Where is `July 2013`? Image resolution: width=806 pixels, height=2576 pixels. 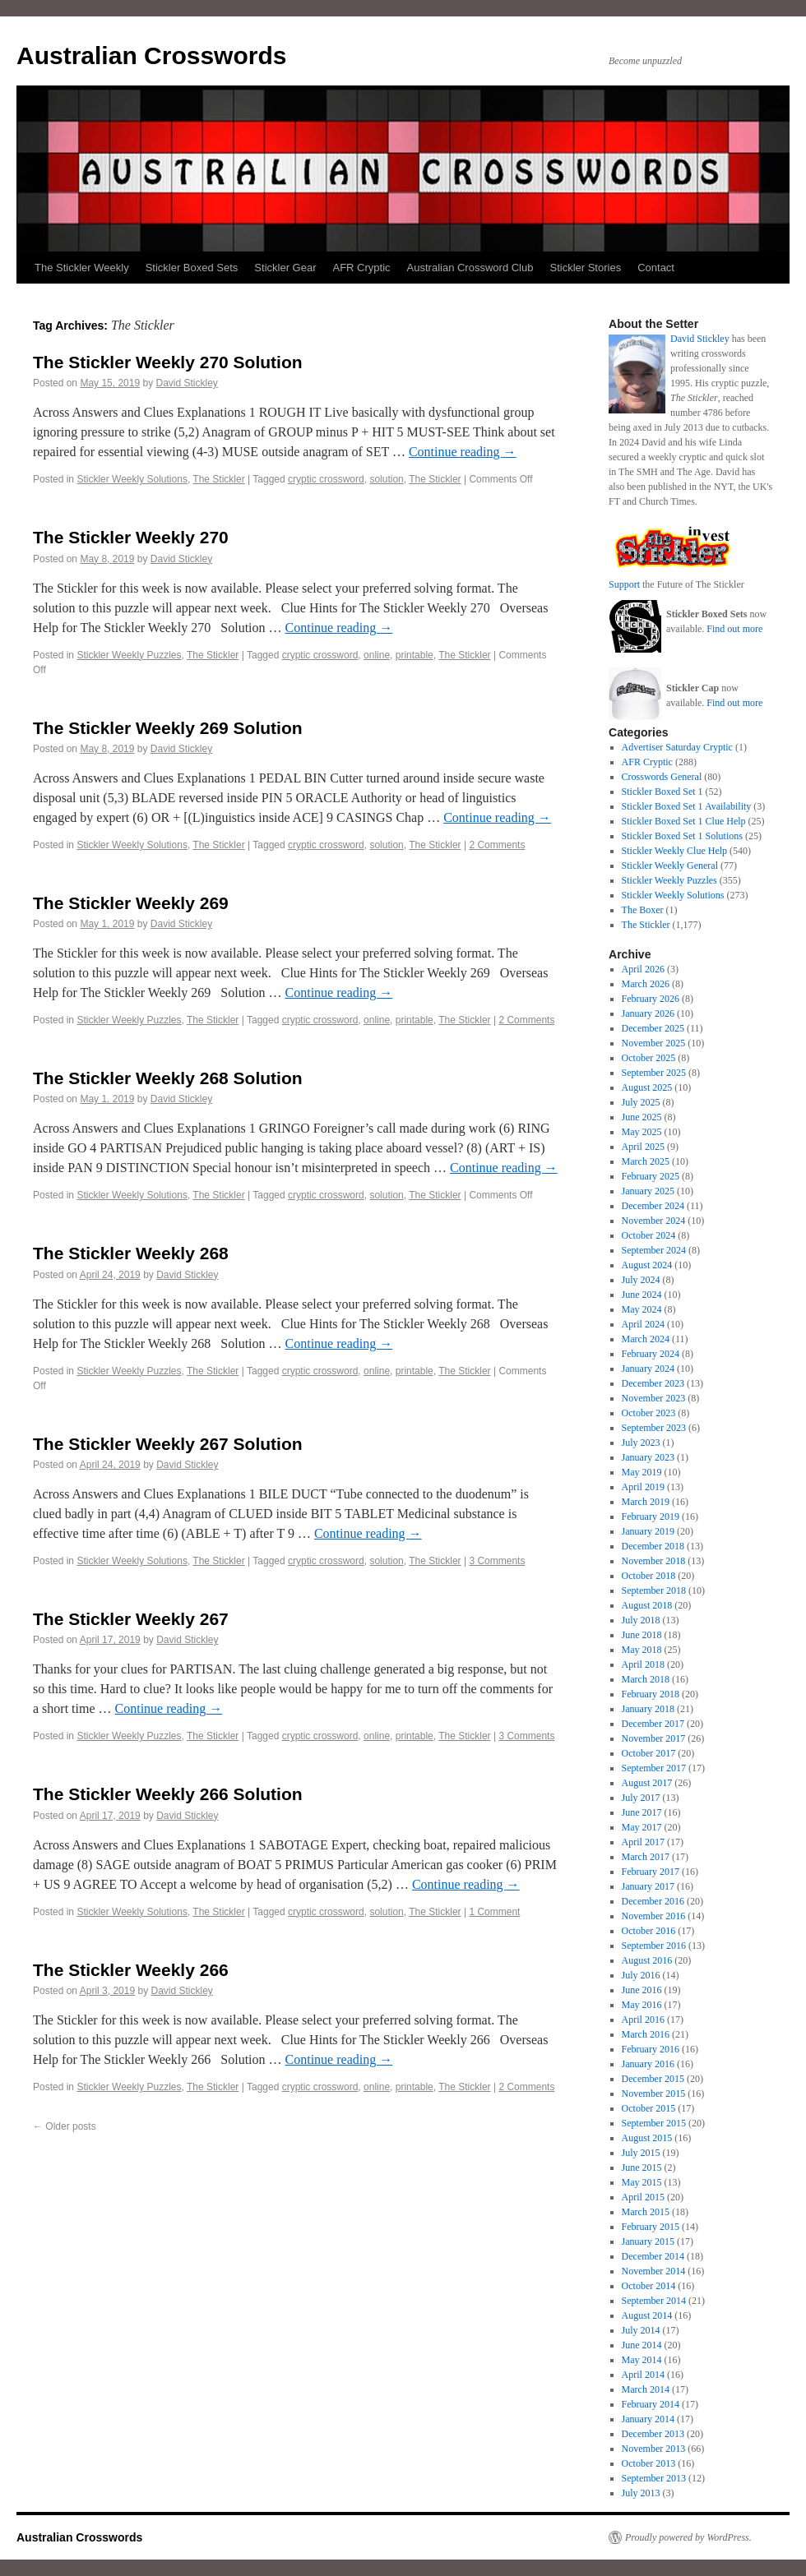 July 2013 is located at coordinates (641, 2493).